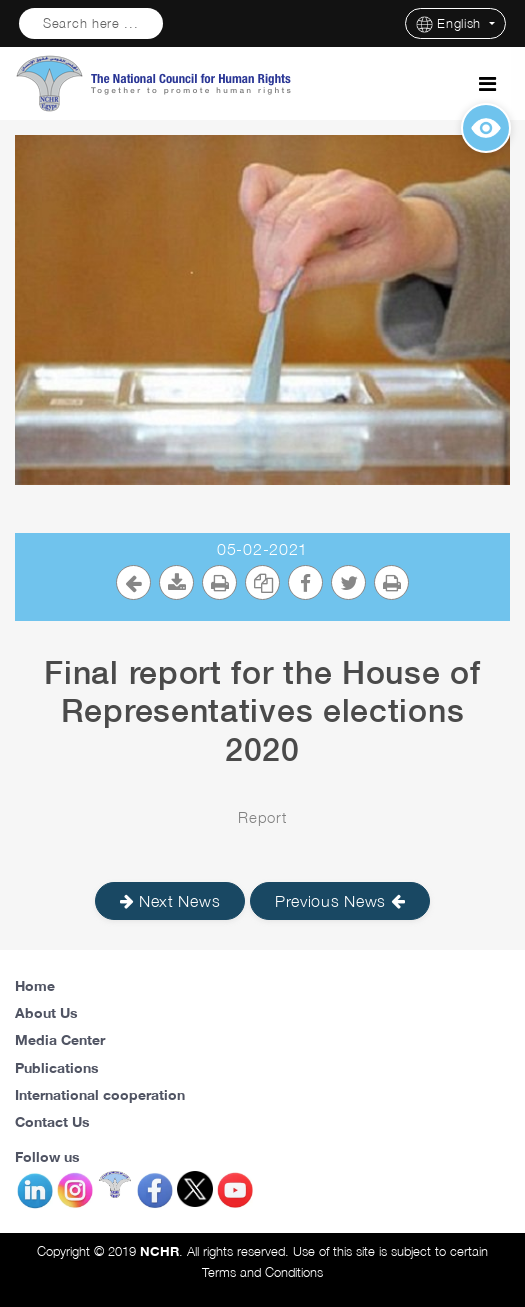  I want to click on Home, so click(35, 985).